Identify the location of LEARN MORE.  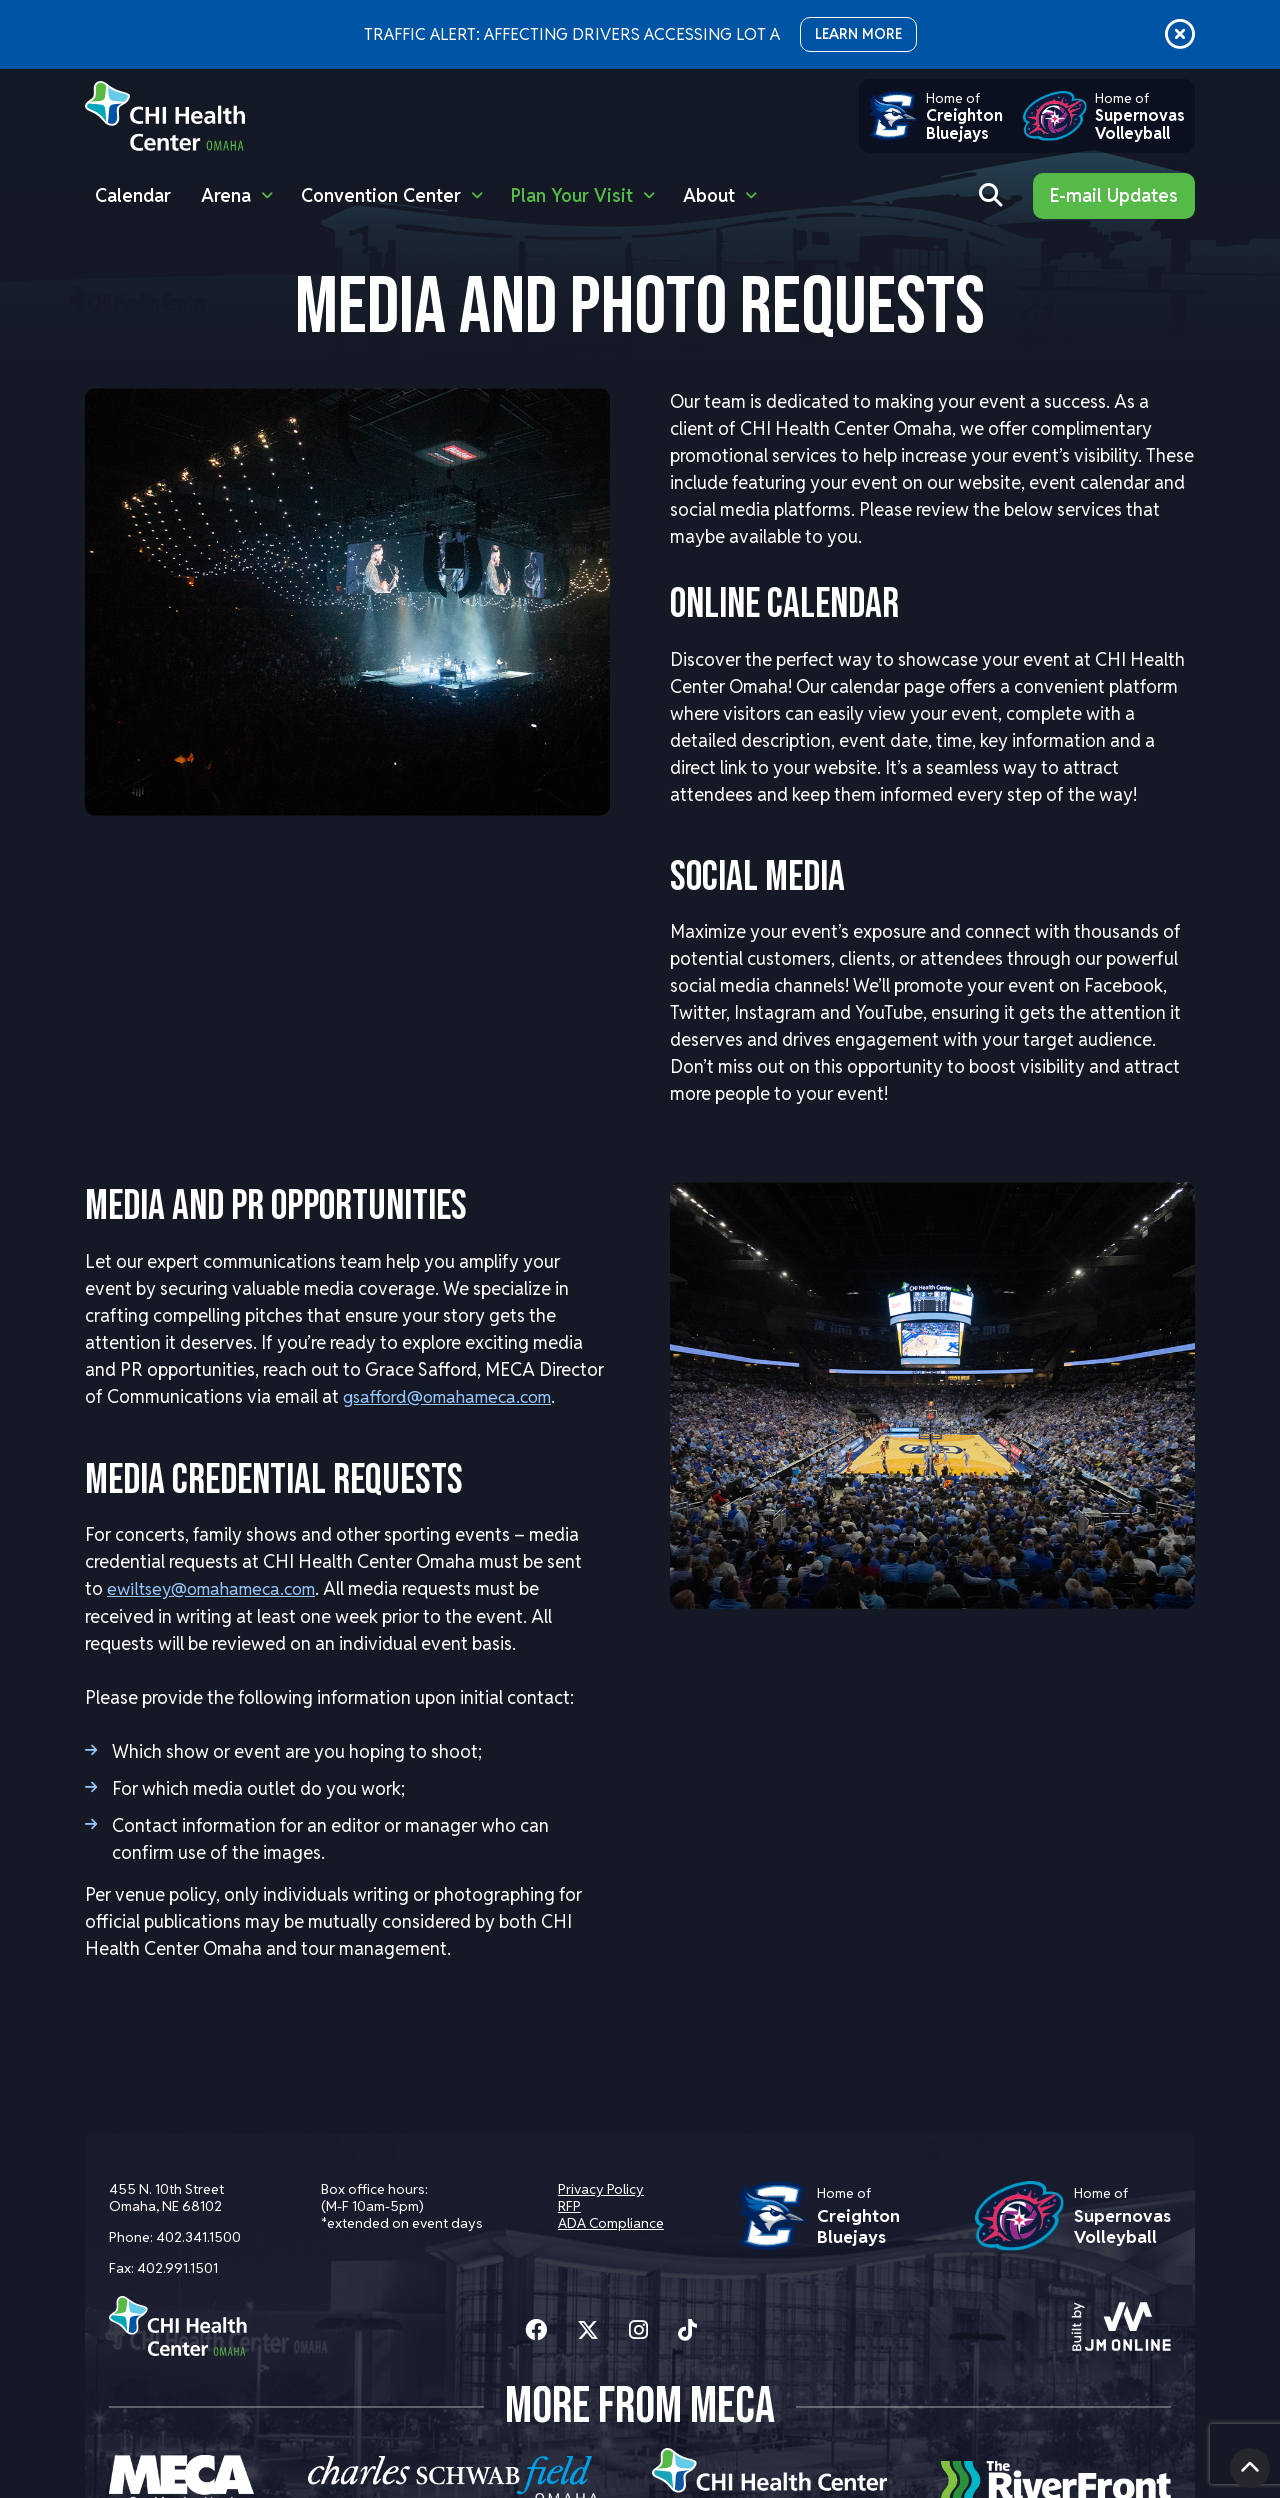
(858, 34).